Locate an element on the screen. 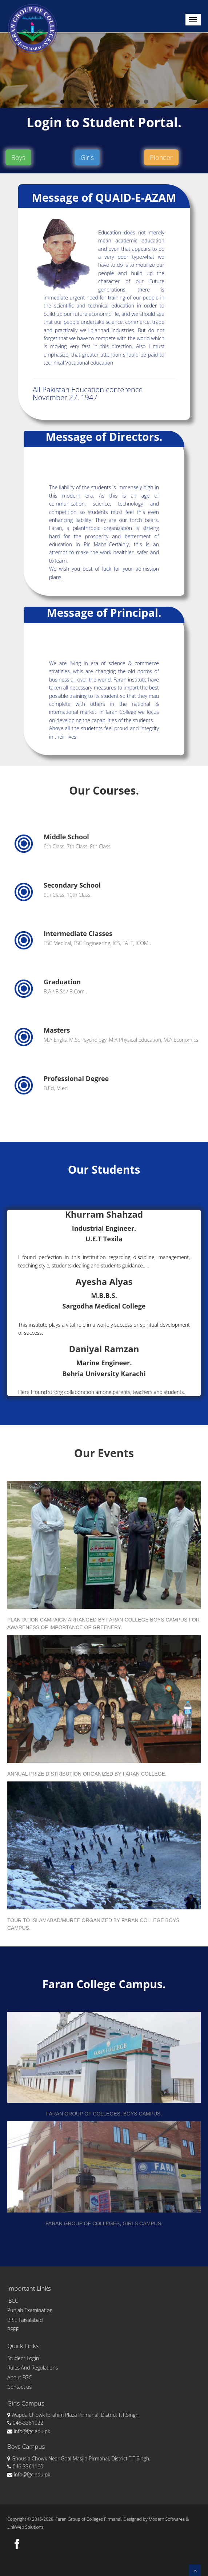  10 is located at coordinates (138, 102).